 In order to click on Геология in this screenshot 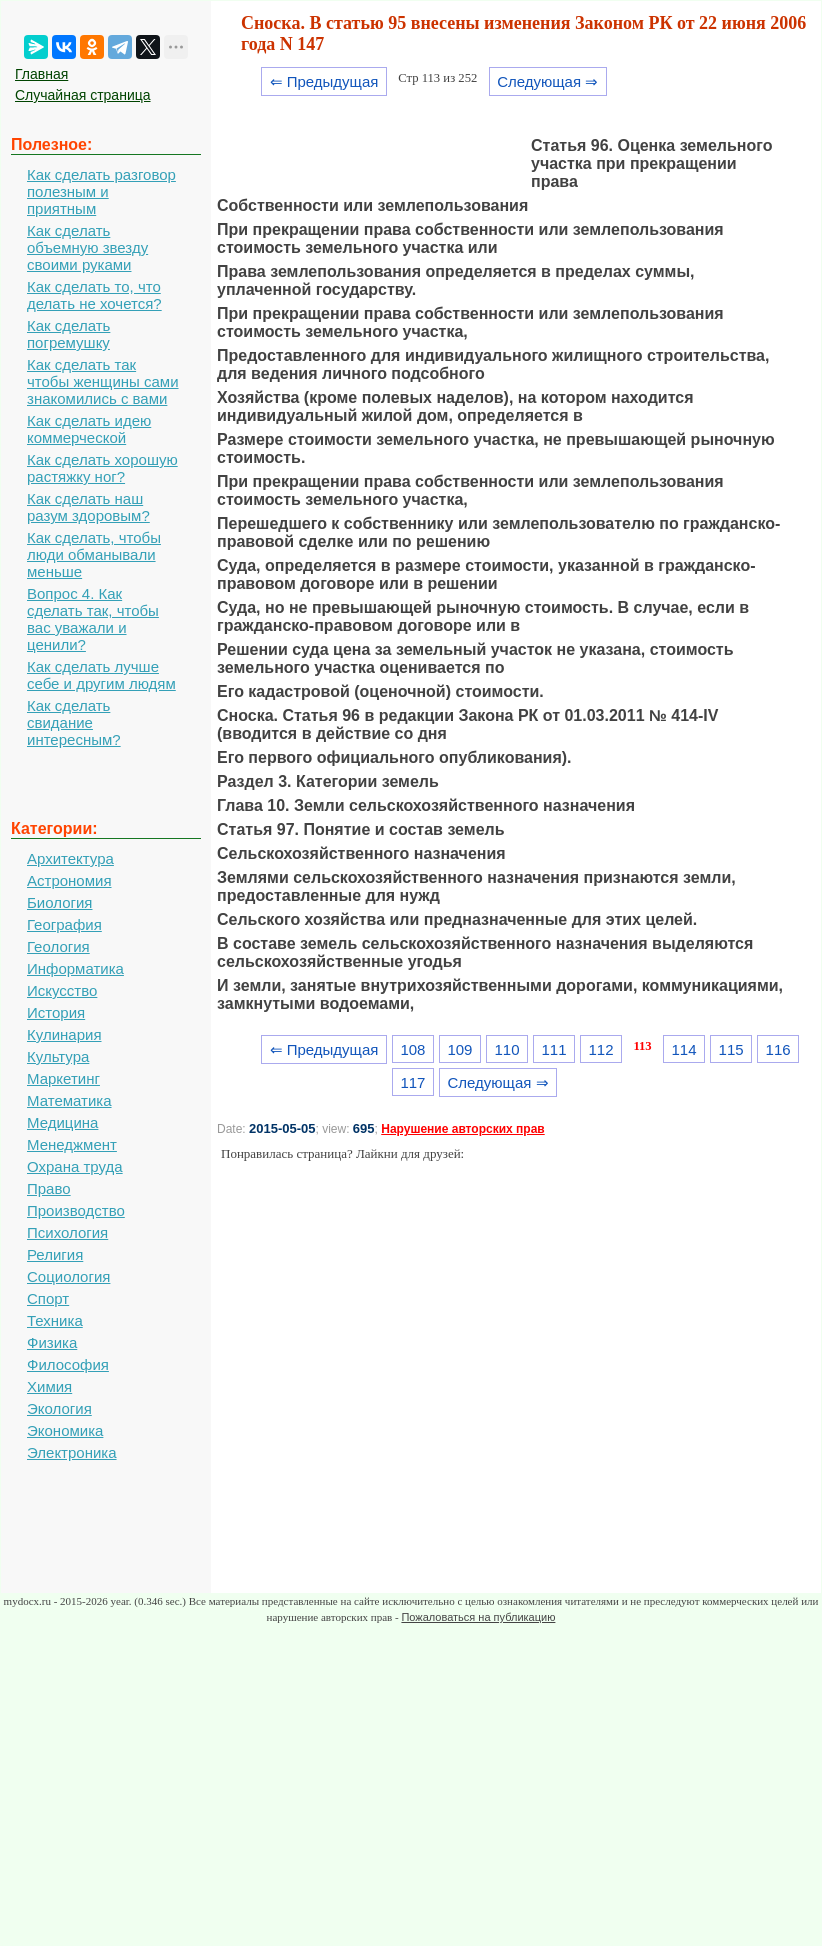, I will do `click(58, 946)`.